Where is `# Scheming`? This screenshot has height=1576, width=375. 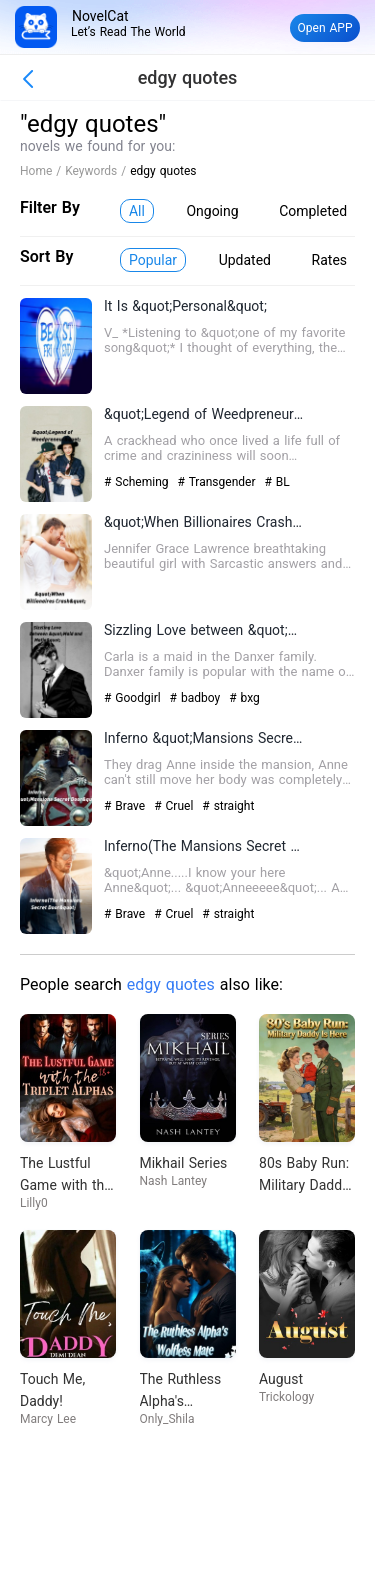 # Scheming is located at coordinates (138, 482).